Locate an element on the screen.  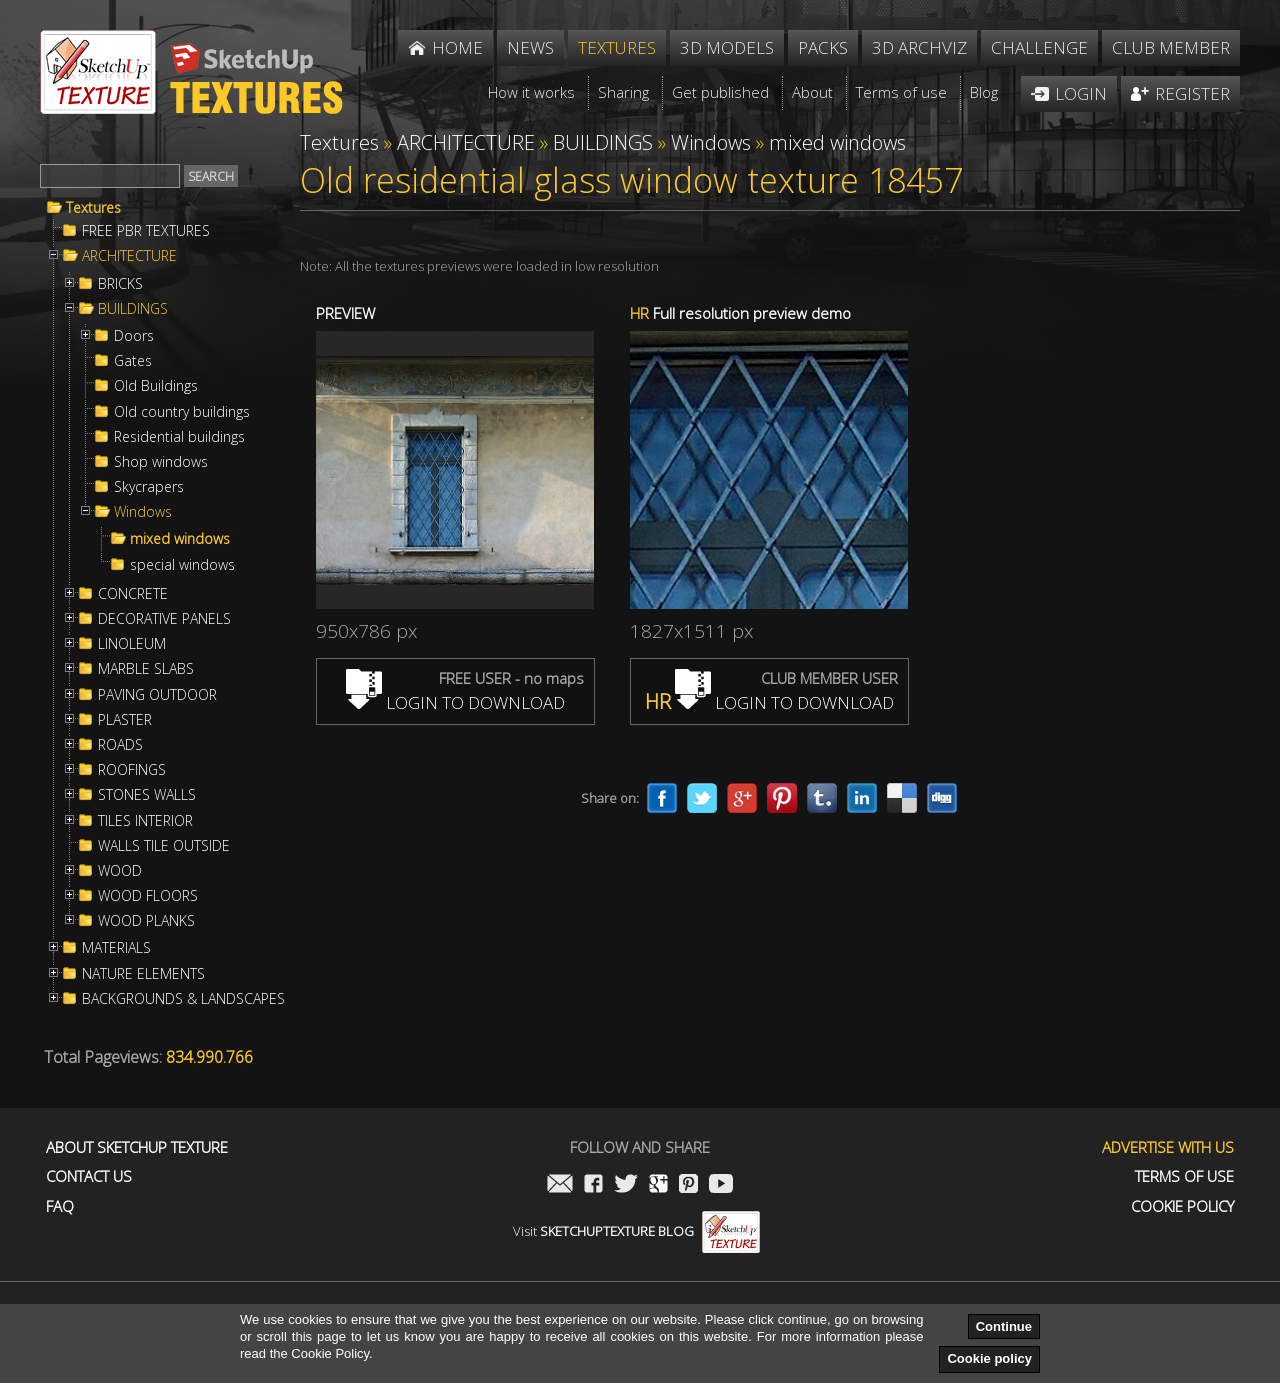
MARBLE SLABS is located at coordinates (146, 669).